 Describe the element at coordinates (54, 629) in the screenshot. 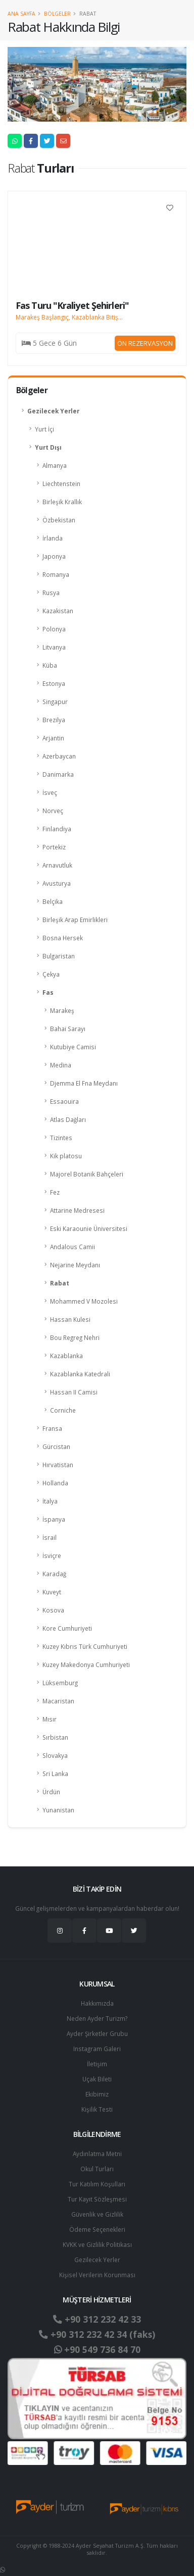

I see `Polonya` at that location.